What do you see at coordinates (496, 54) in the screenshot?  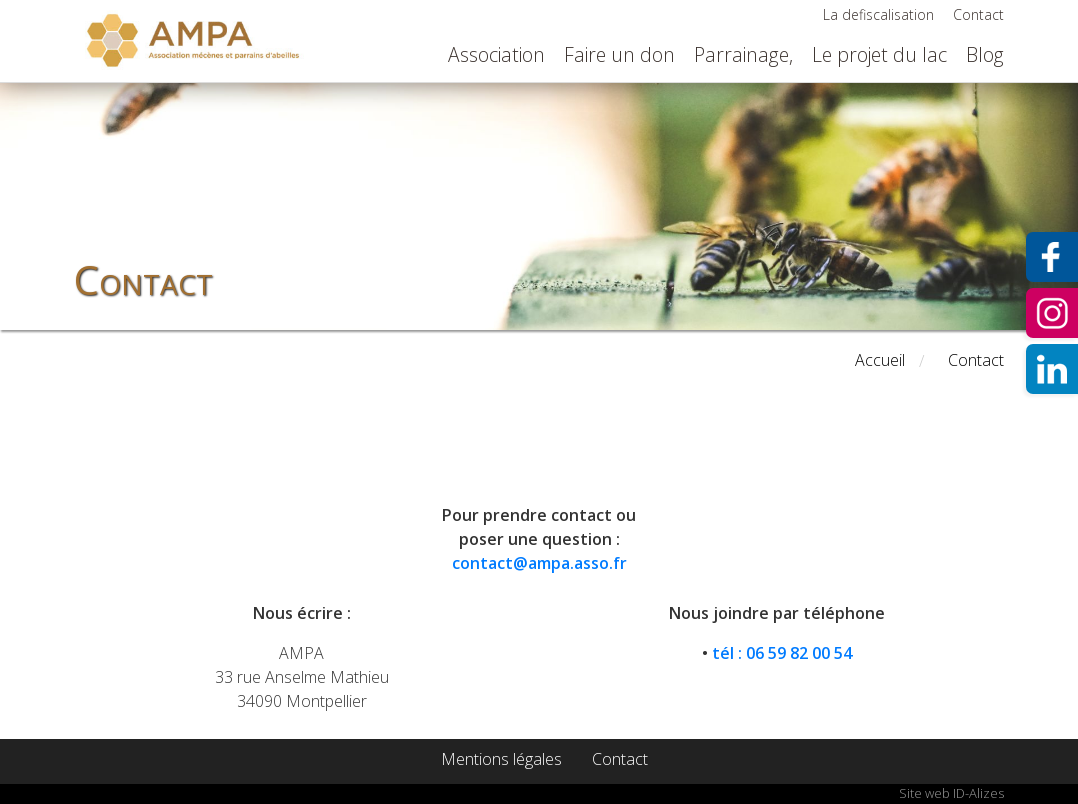 I see `Association` at bounding box center [496, 54].